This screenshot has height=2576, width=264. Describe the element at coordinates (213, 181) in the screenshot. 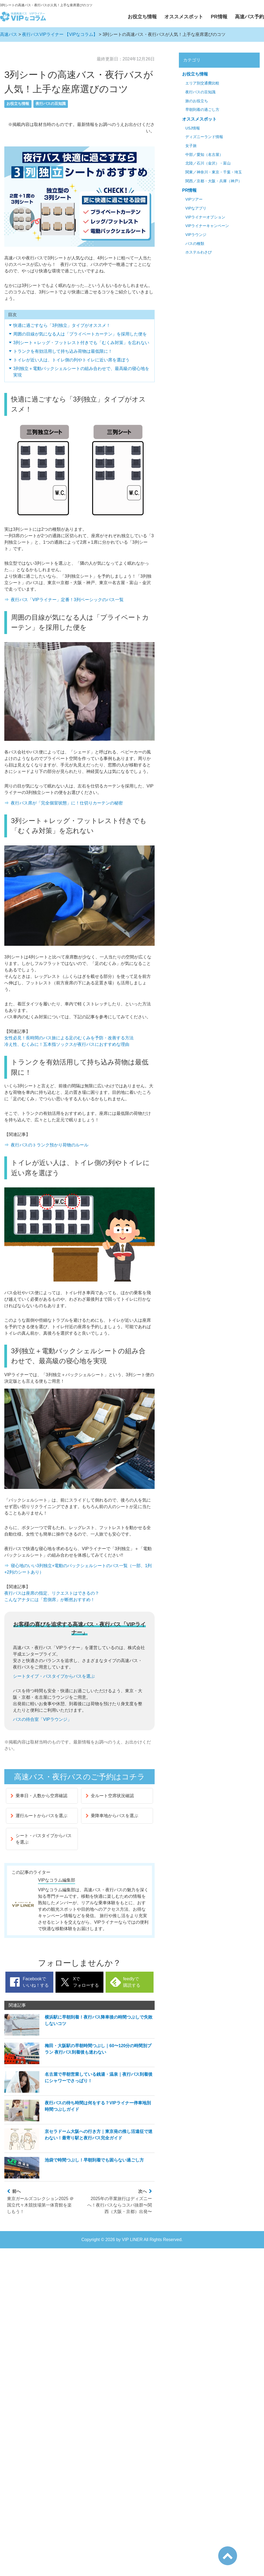

I see `関西／京都・大阪・兵庫（神戸）` at that location.